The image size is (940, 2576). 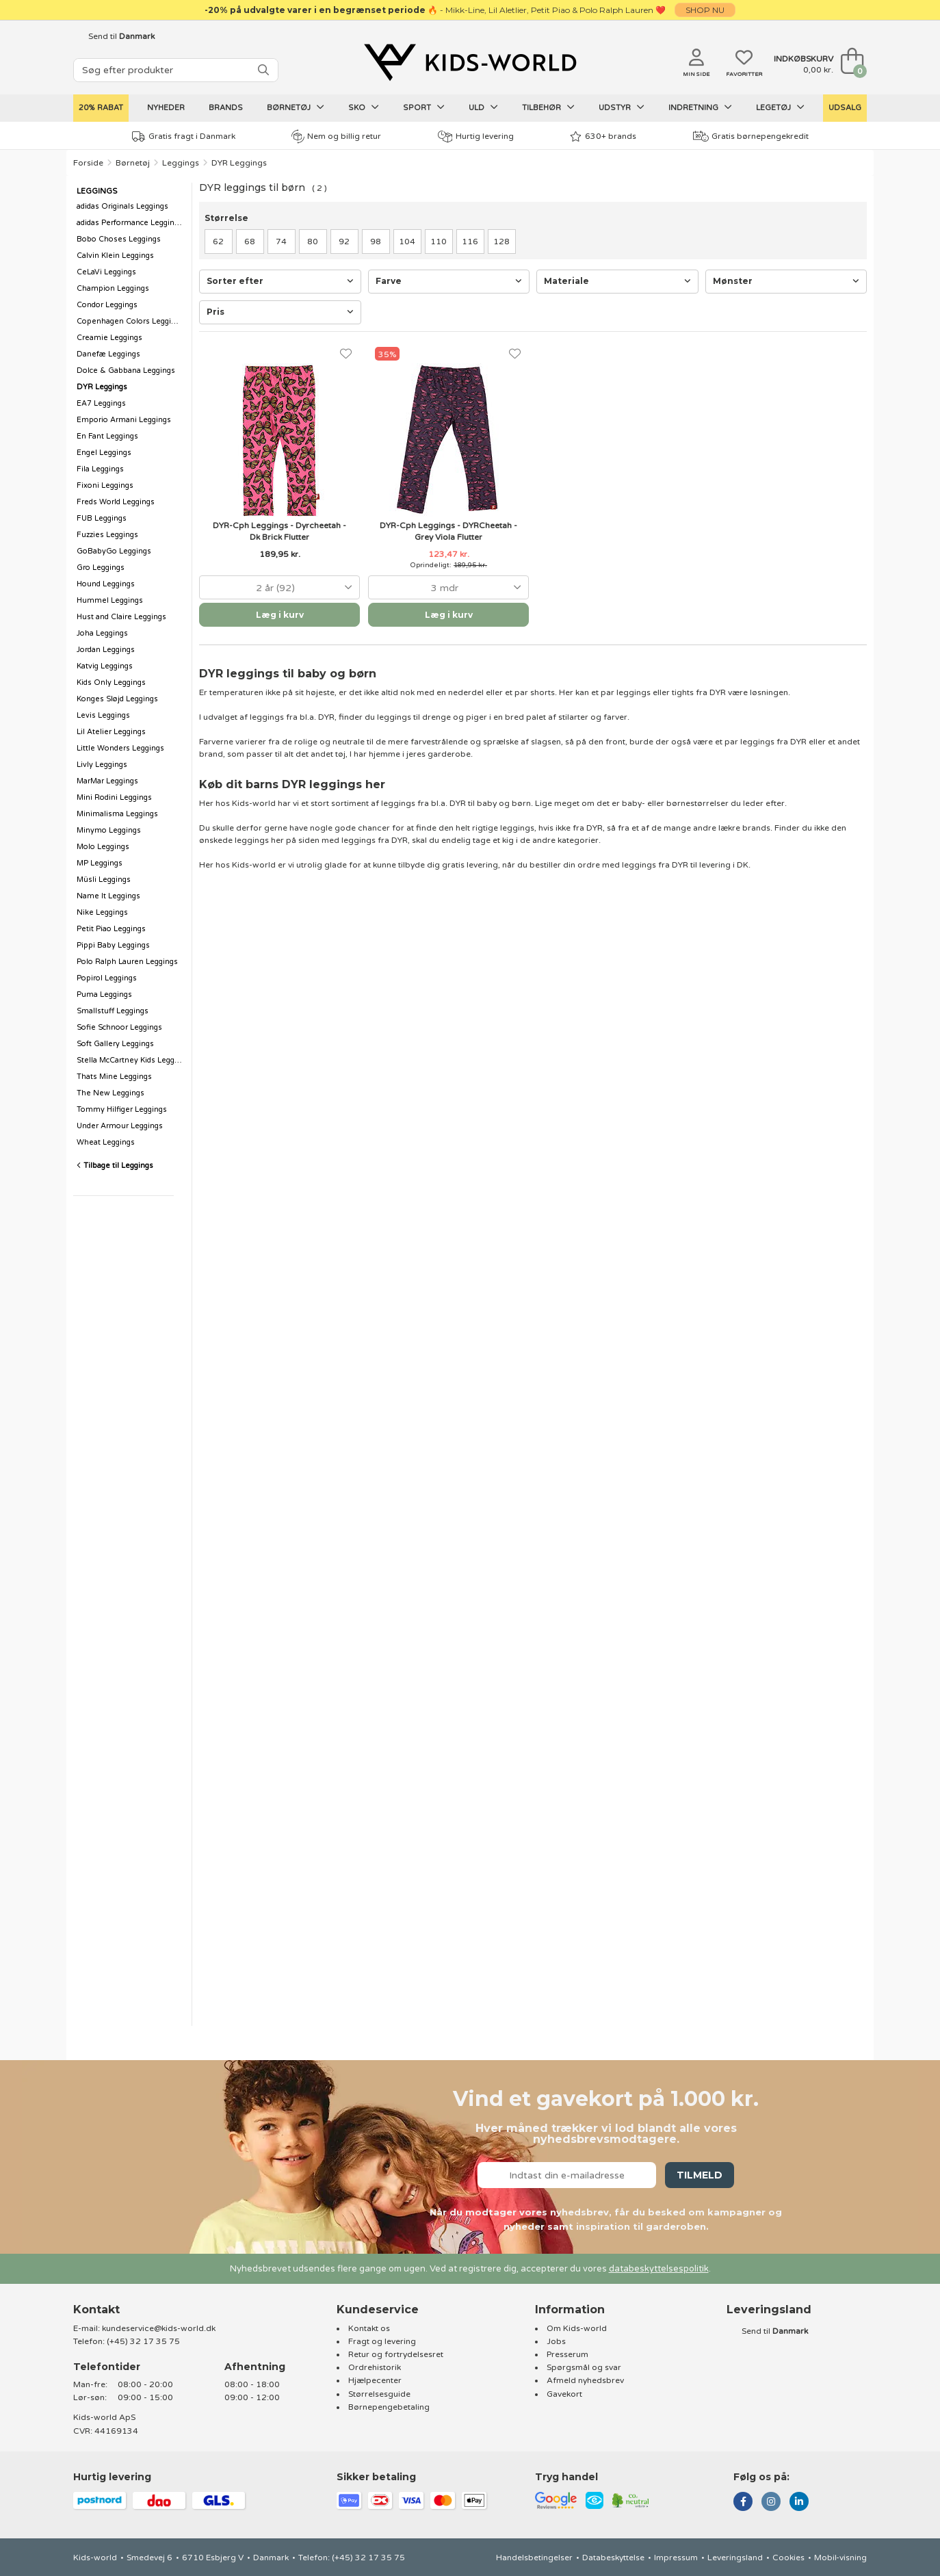 What do you see at coordinates (108, 354) in the screenshot?
I see `Danefæ Leggings` at bounding box center [108, 354].